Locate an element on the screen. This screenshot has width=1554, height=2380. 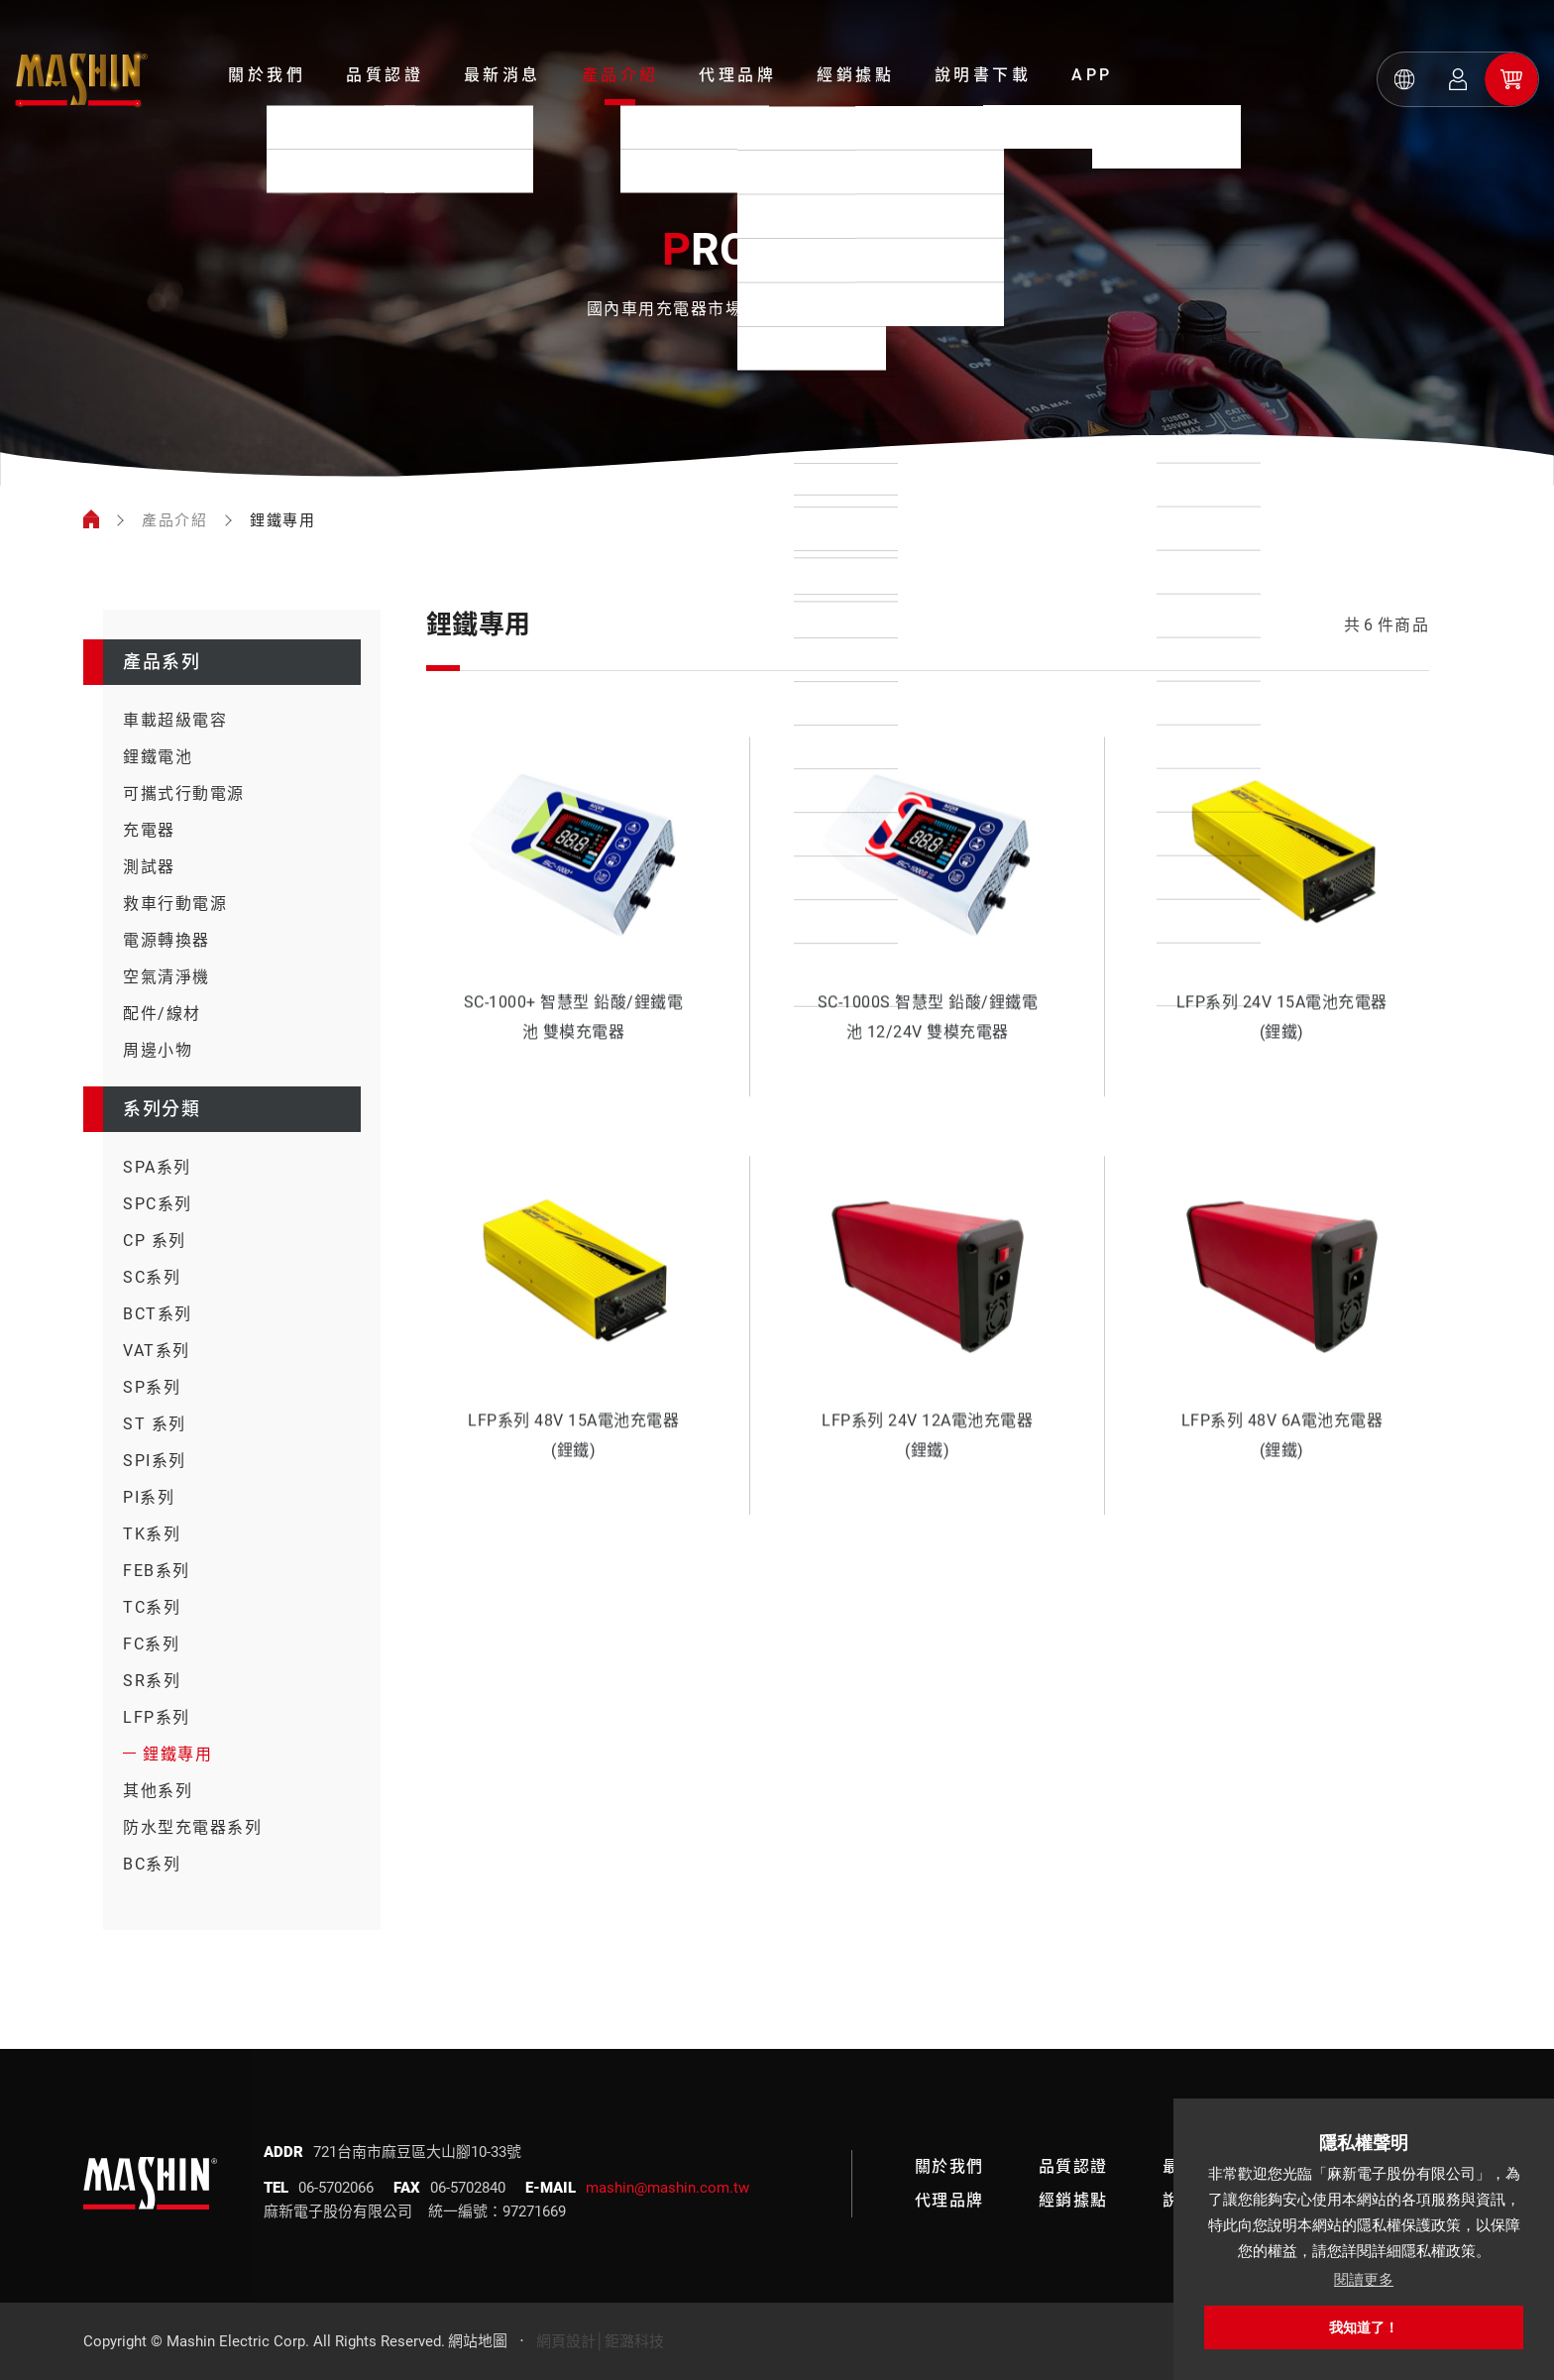
可攜式行動電源 is located at coordinates (184, 793).